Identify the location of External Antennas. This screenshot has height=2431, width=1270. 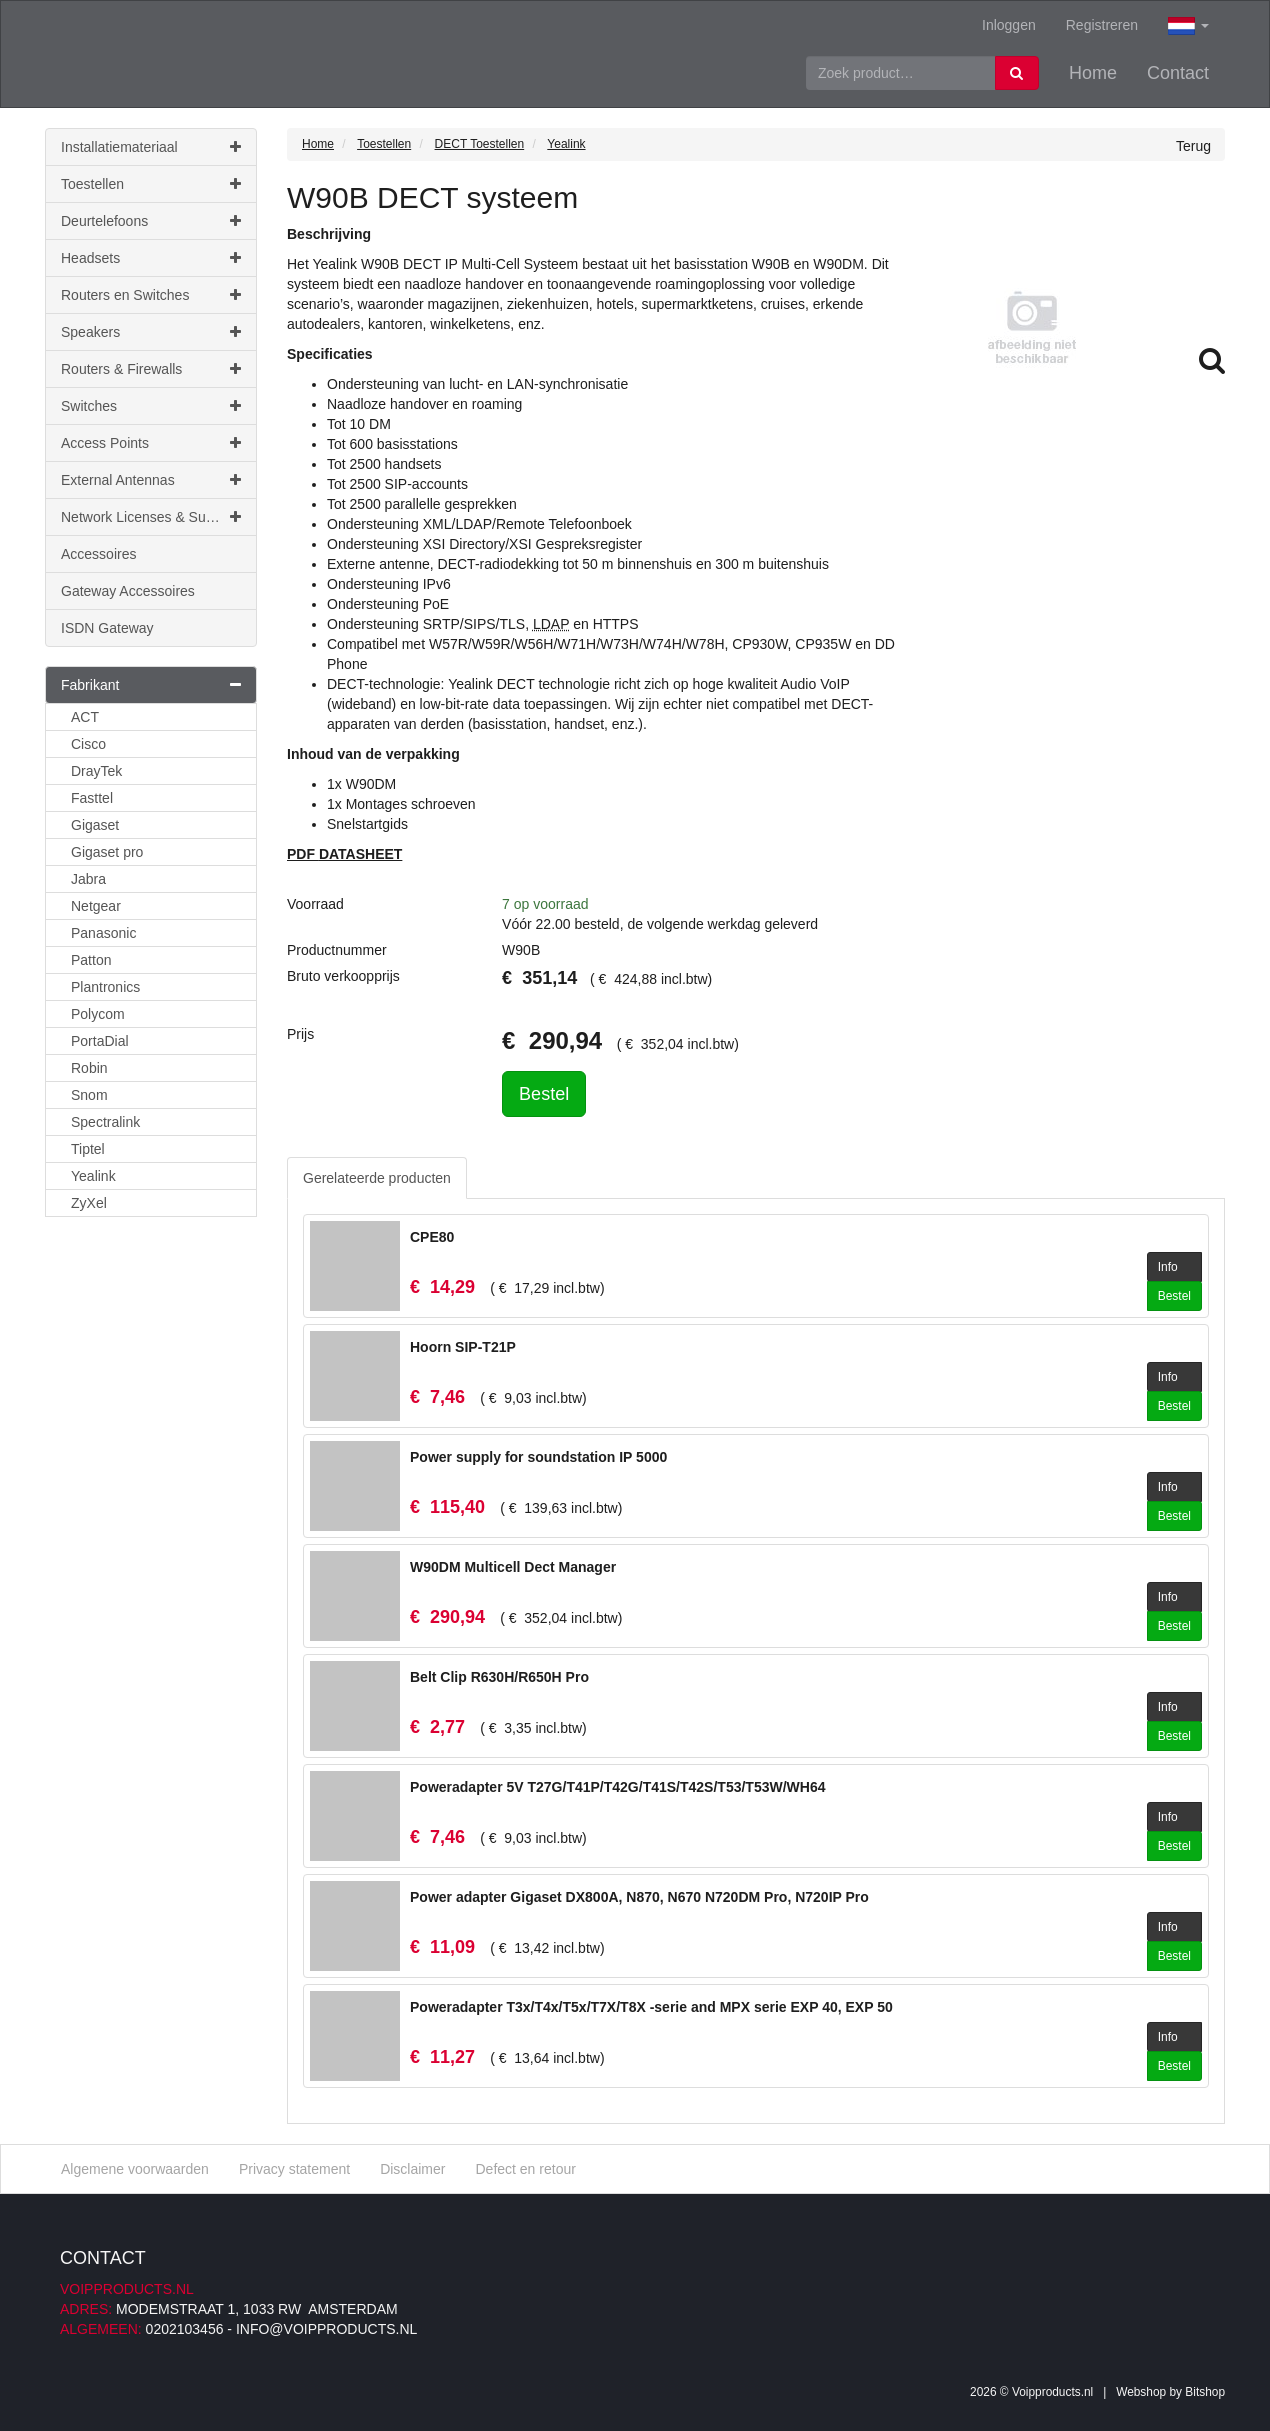
(151, 480).